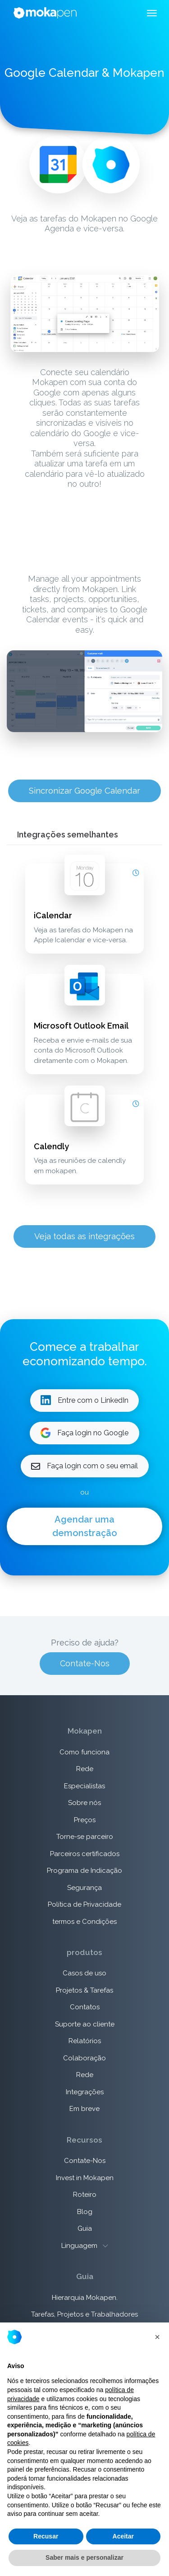 The image size is (169, 2576). I want to click on Recusar [button], so click(45, 2536).